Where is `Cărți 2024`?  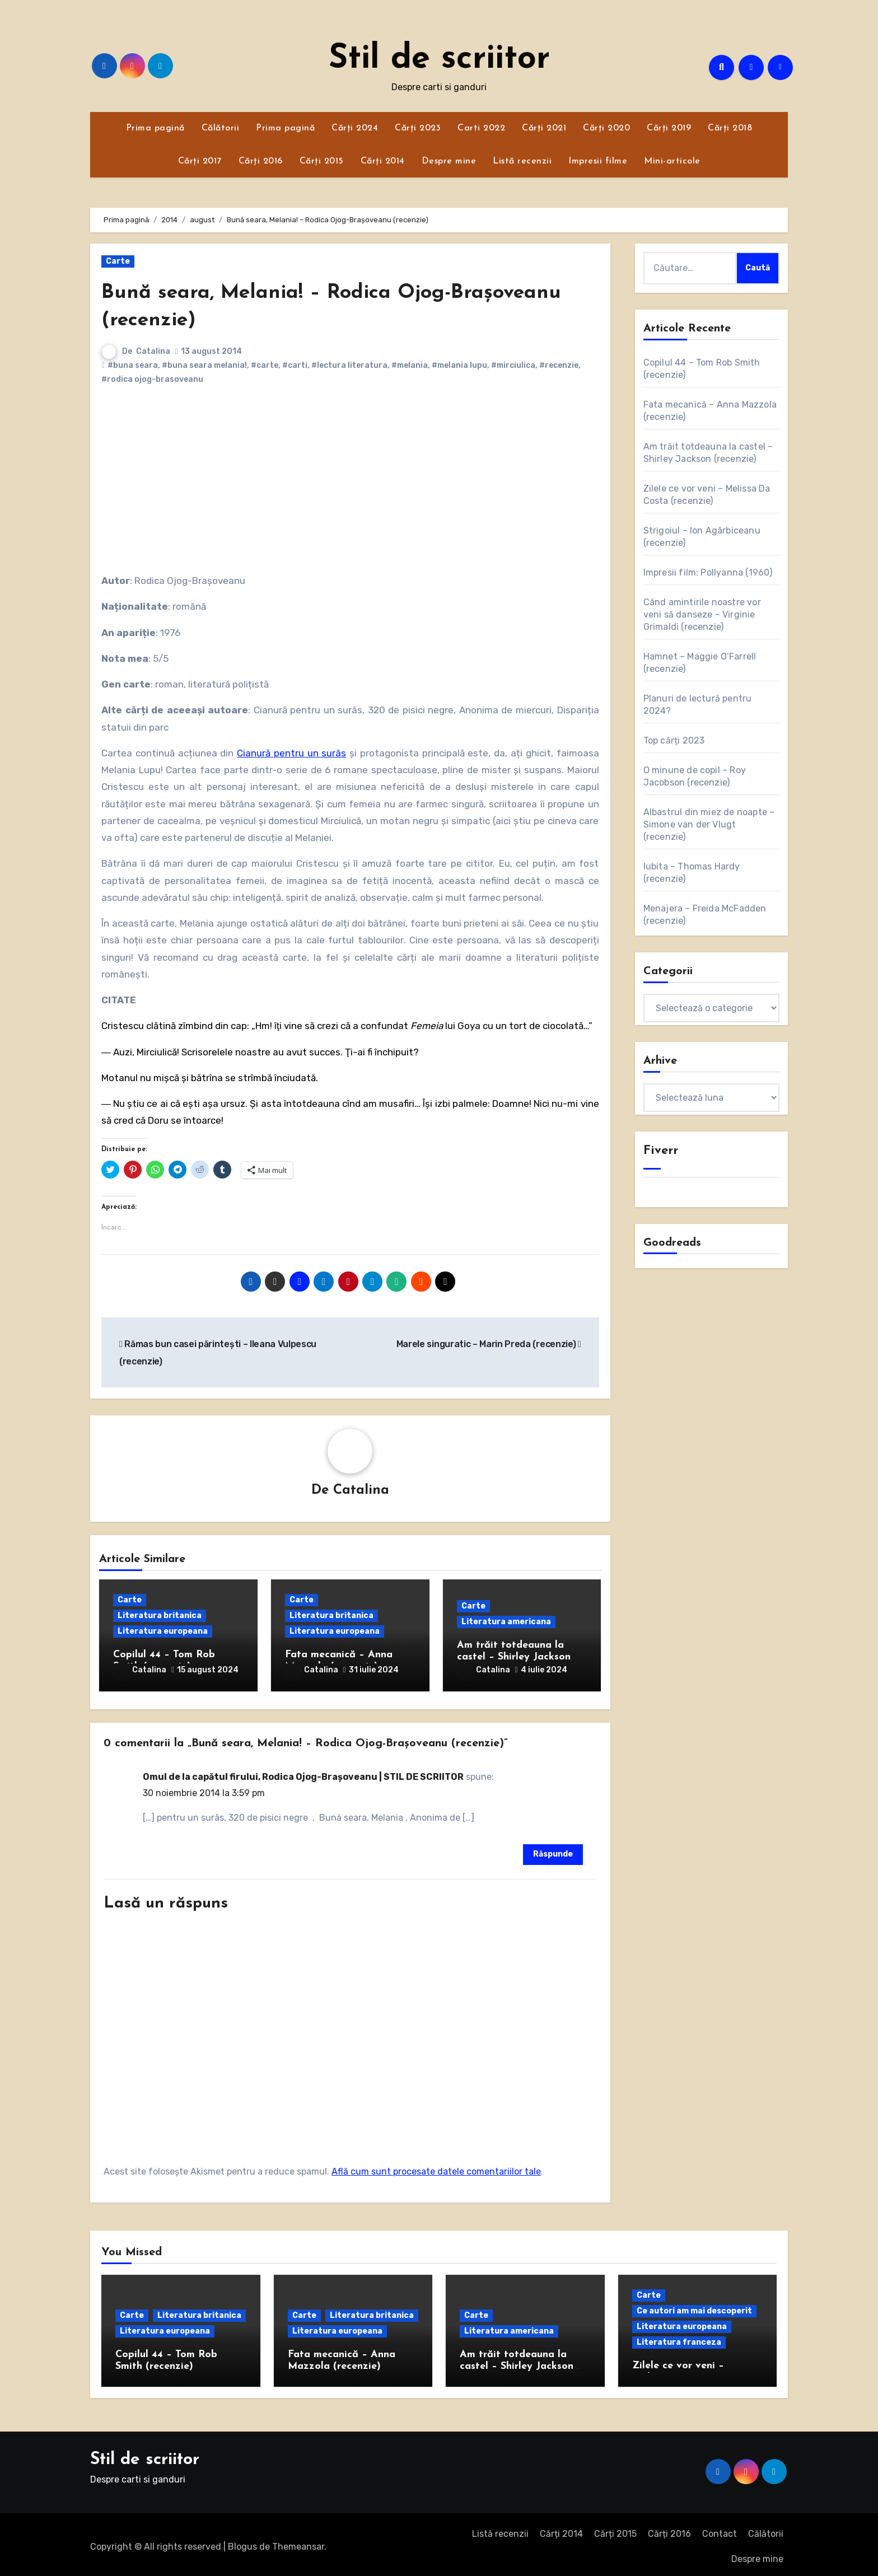 Cărți 2024 is located at coordinates (354, 128).